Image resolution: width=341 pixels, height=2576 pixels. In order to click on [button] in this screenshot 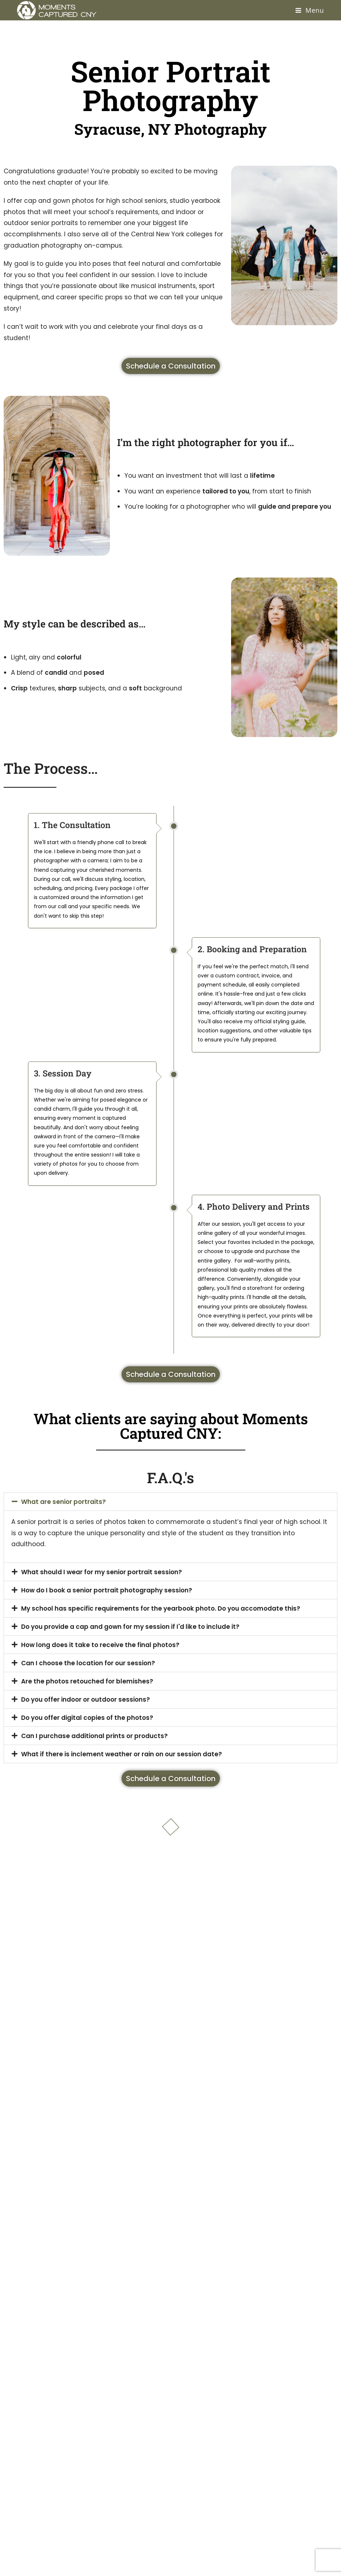, I will do `click(170, 1501)`.